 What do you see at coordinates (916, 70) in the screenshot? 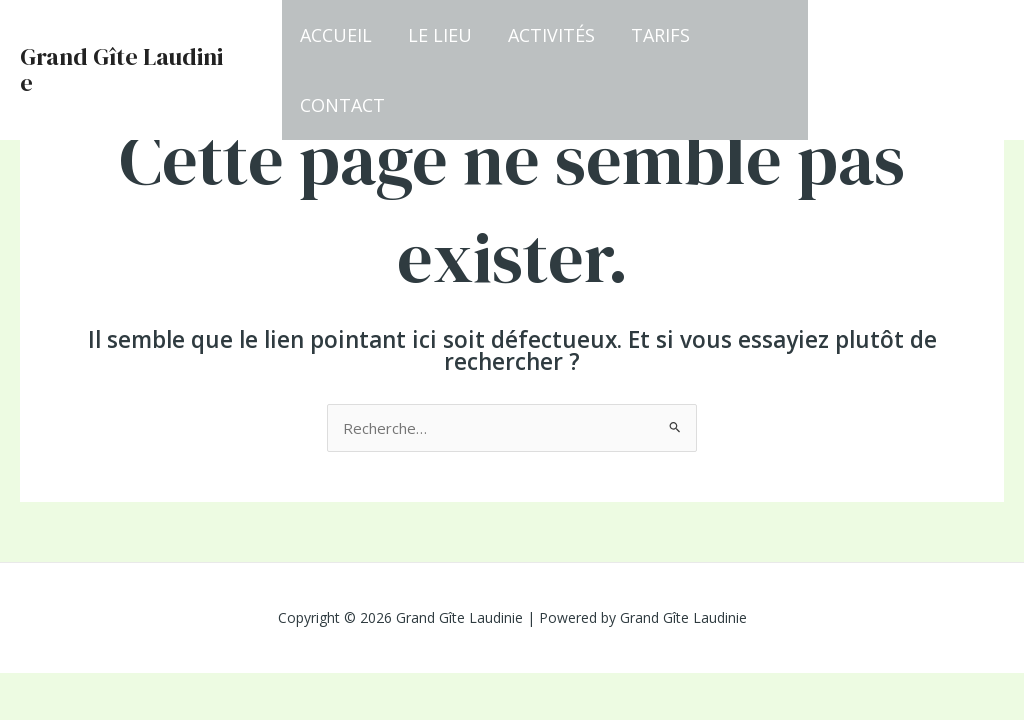
I see `[button]` at bounding box center [916, 70].